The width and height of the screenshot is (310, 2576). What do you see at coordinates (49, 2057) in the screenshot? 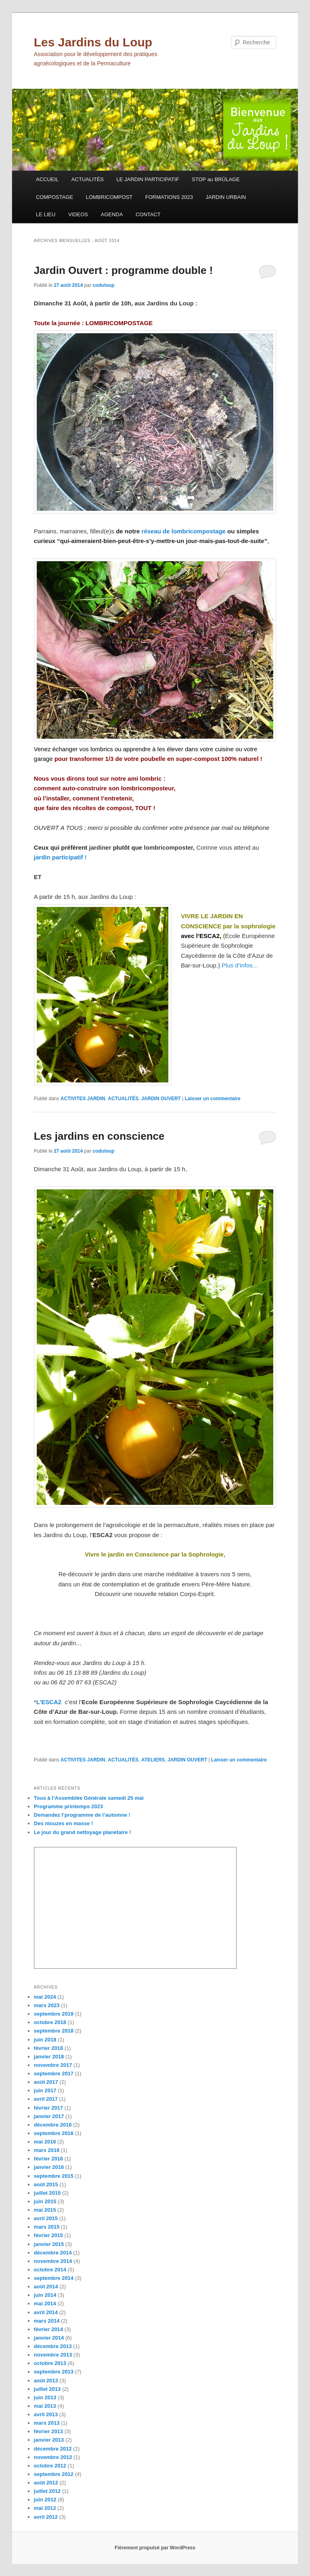
I see `janvier 2018` at bounding box center [49, 2057].